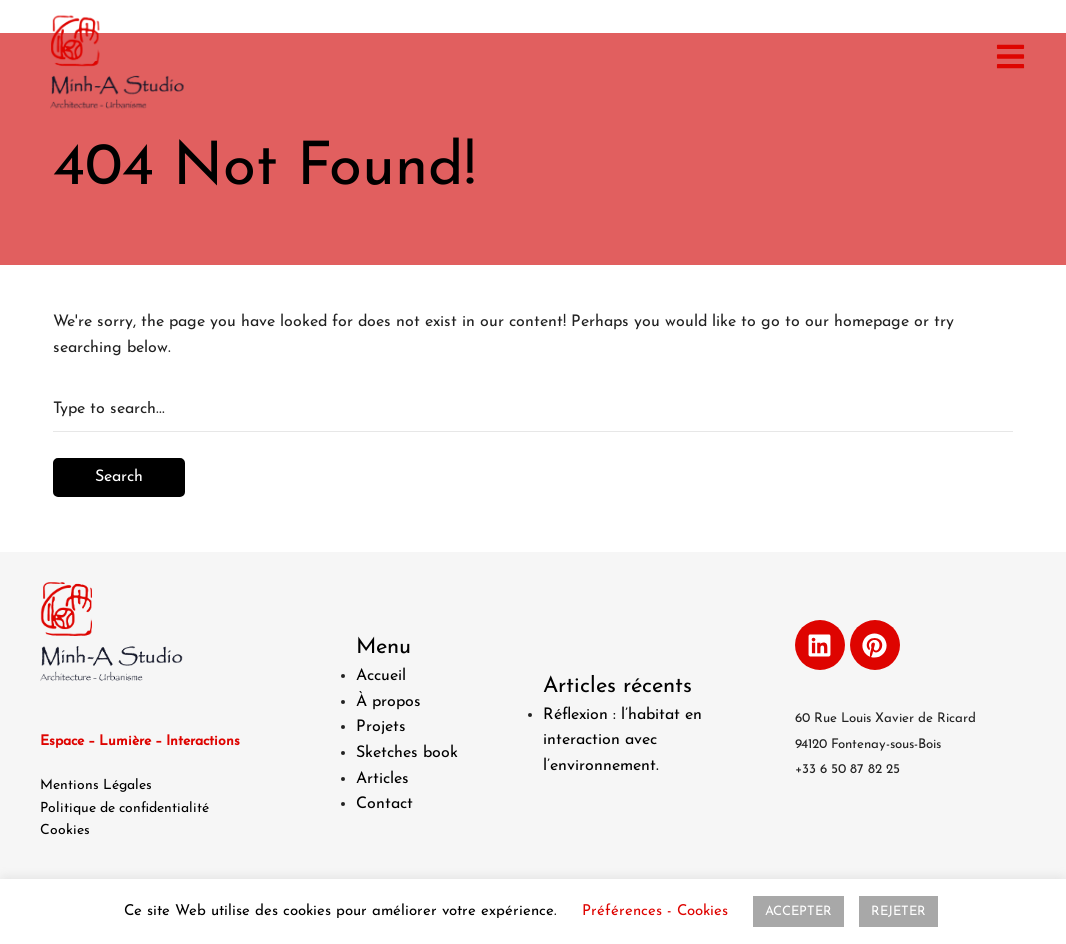  Describe the element at coordinates (655, 911) in the screenshot. I see `Préférences - Cookies [button]` at that location.